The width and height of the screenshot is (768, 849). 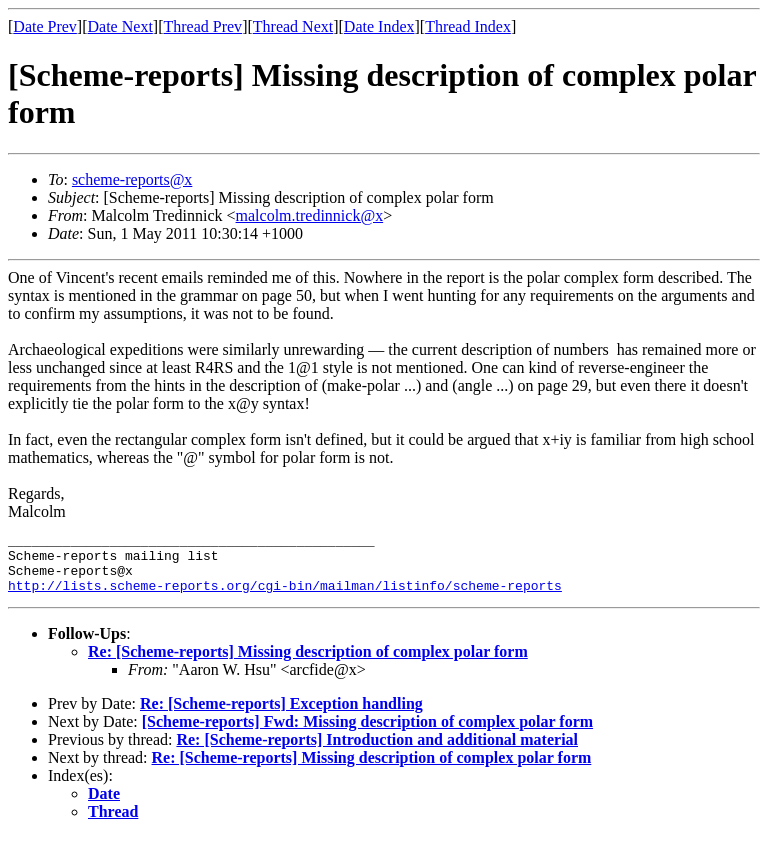 What do you see at coordinates (281, 715) in the screenshot?
I see `Re: [Scheme-reports] Exception handling` at bounding box center [281, 715].